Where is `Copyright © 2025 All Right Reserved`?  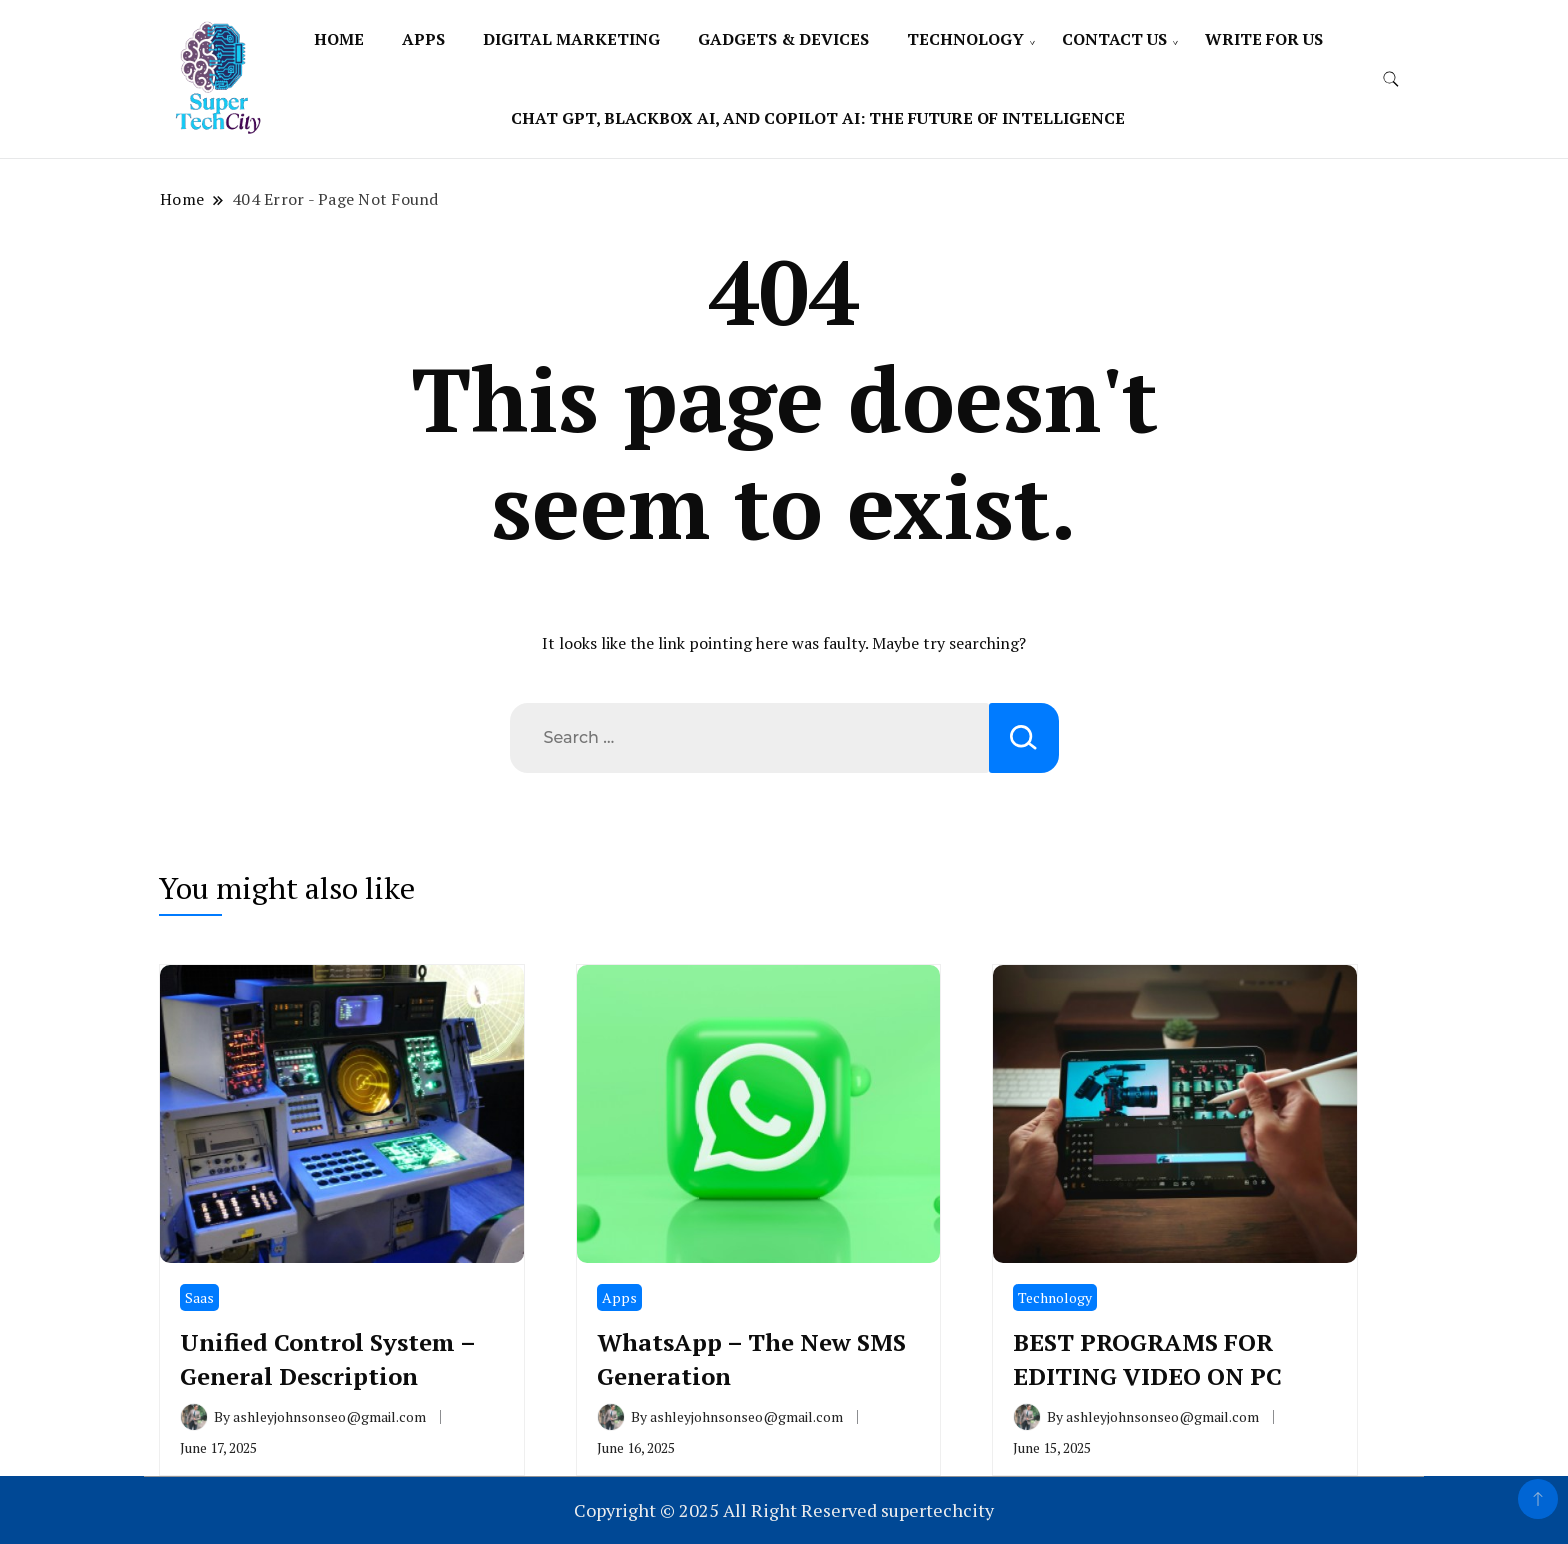 Copyright © 2025 All Right Reserved is located at coordinates (727, 1510).